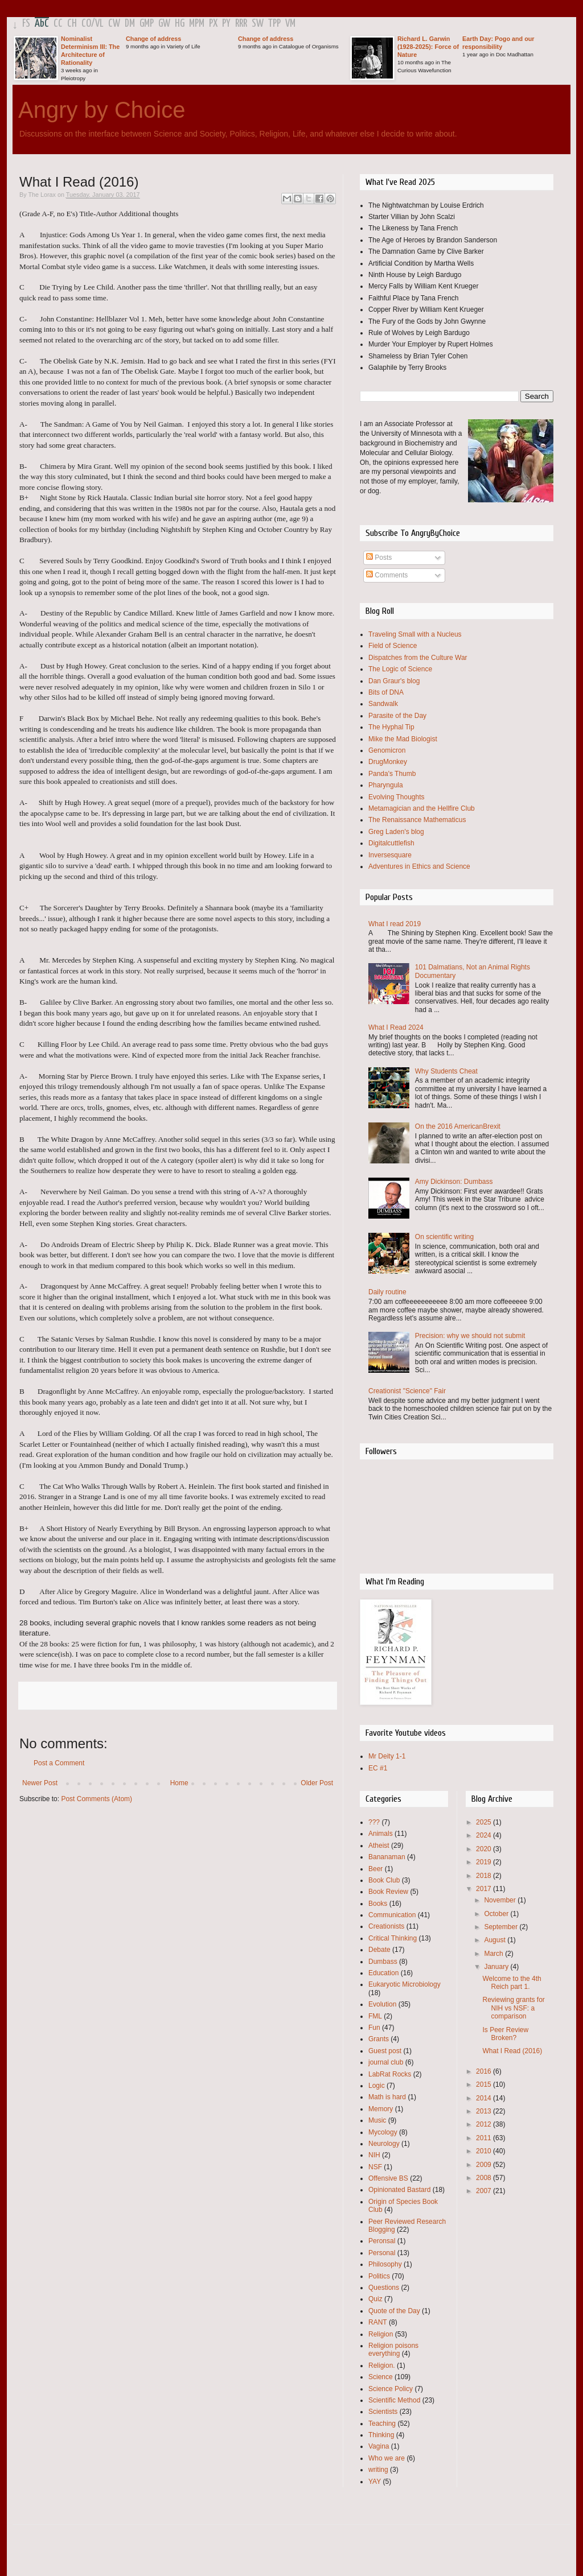  Describe the element at coordinates (40, 1783) in the screenshot. I see `Newer Post` at that location.